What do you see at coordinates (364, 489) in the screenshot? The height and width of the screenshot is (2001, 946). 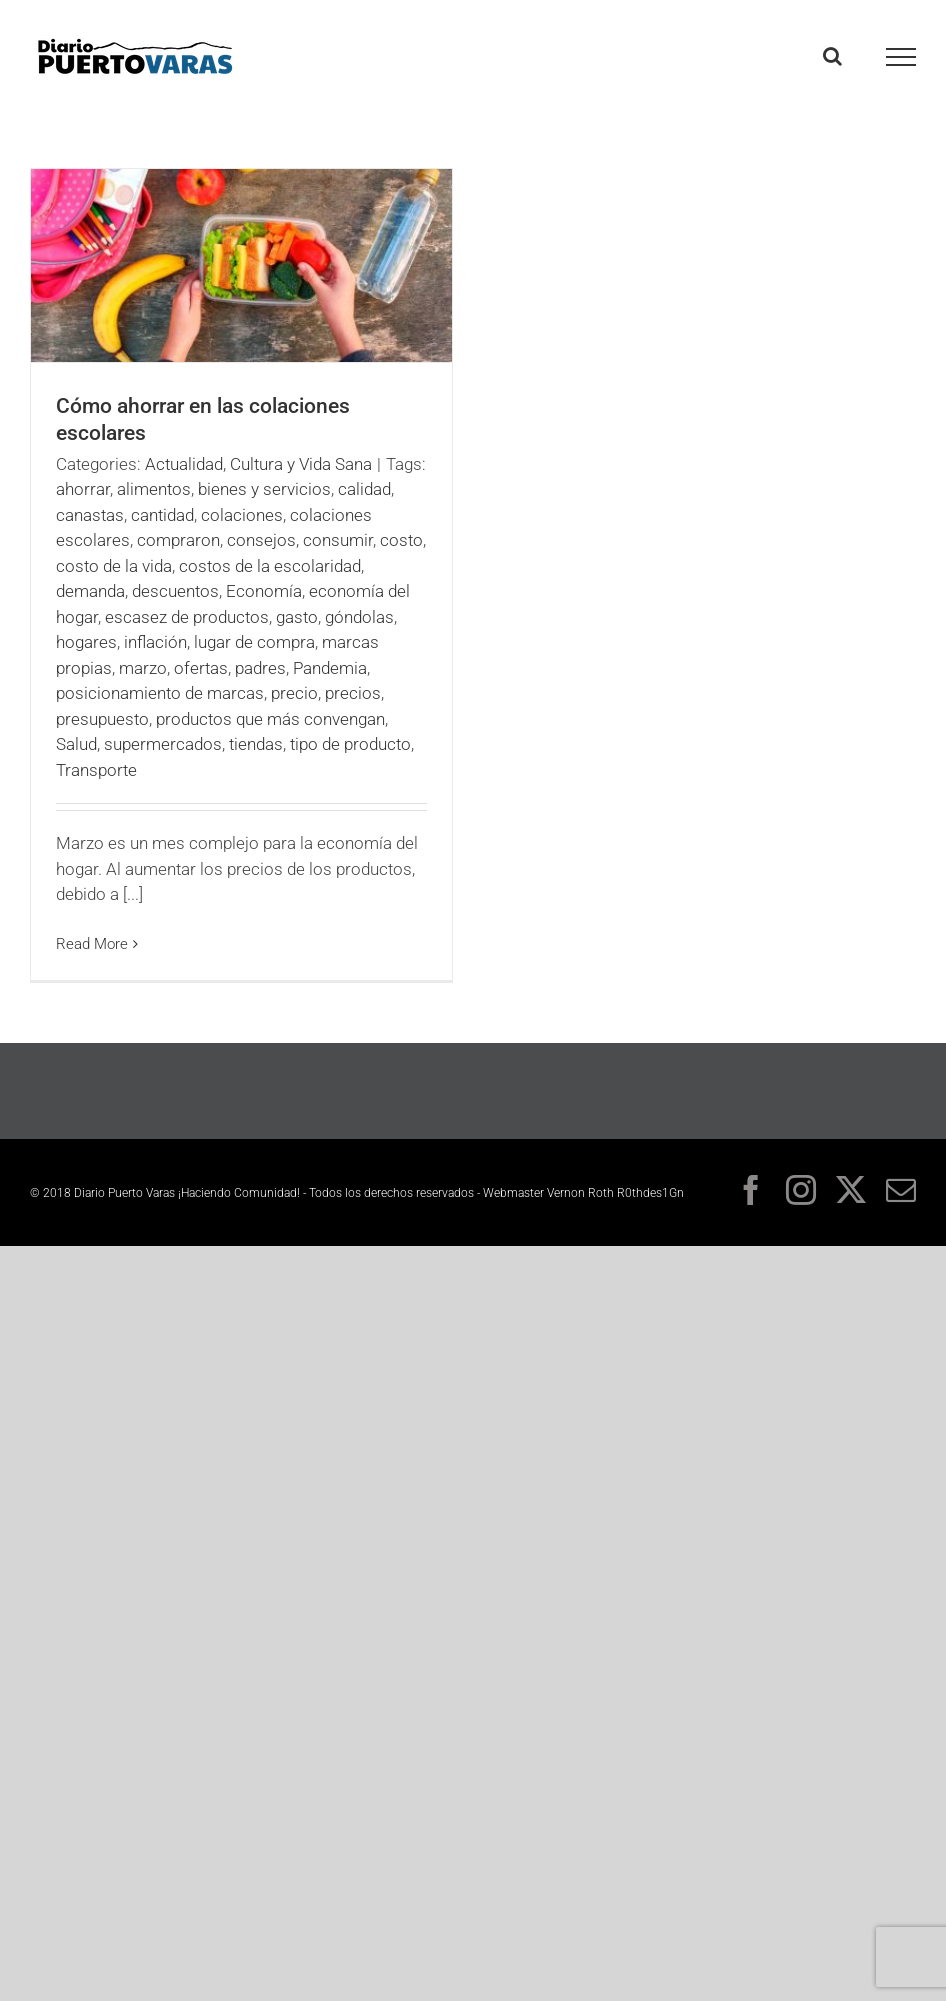 I see `calidad` at bounding box center [364, 489].